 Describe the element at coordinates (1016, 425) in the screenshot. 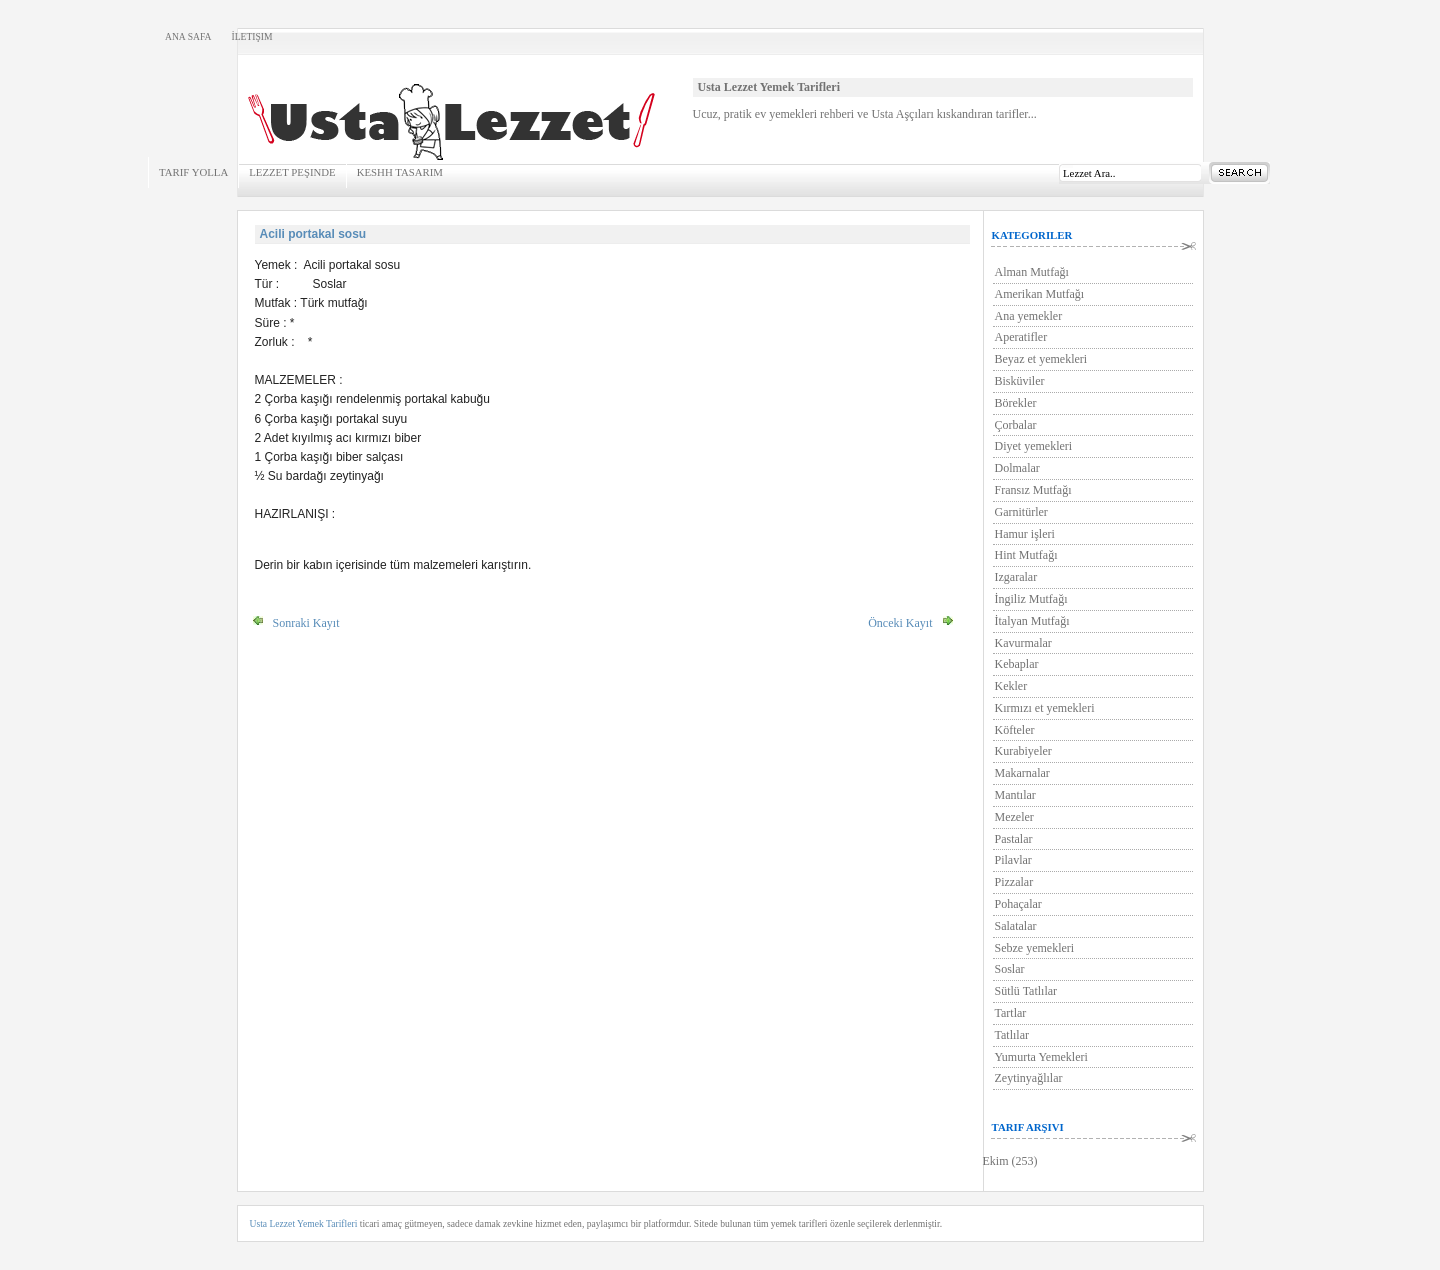

I see `Çorbalar` at that location.